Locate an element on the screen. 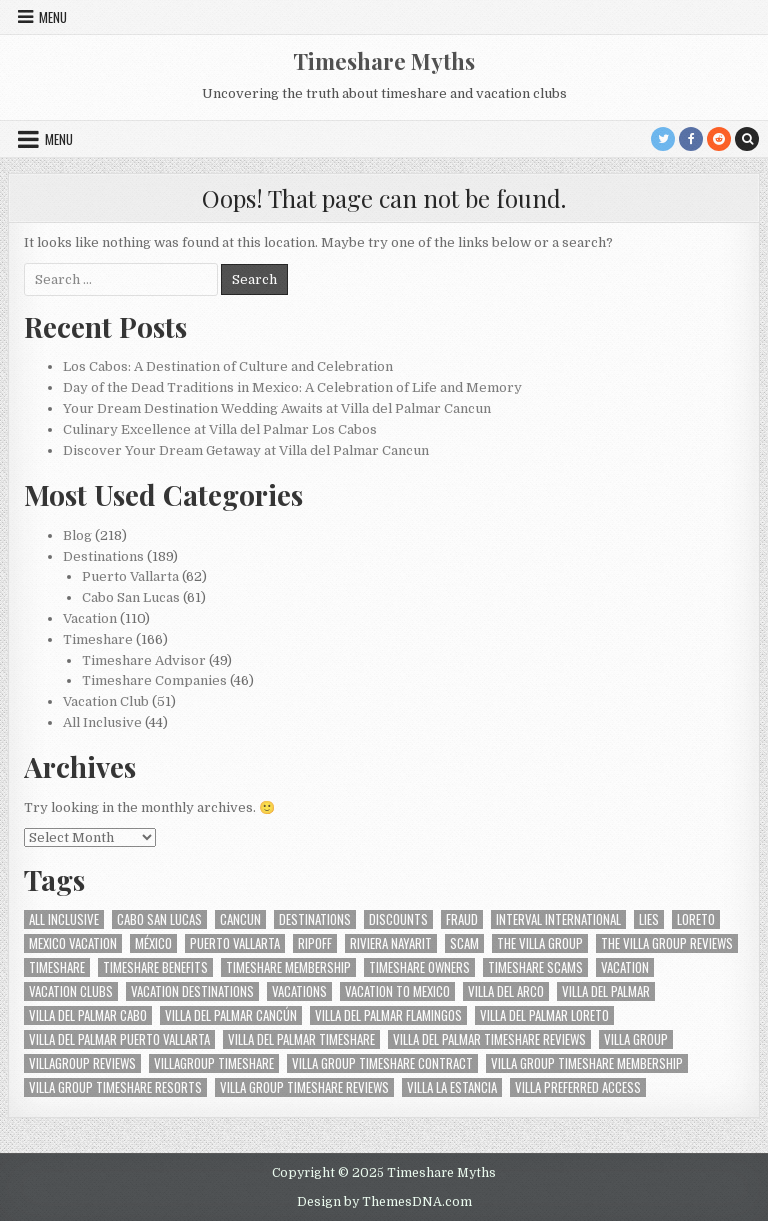 This screenshot has width=768, height=1221. Riviera Nayarit [Riviera Nayarit (23 items)] is located at coordinates (391, 943).